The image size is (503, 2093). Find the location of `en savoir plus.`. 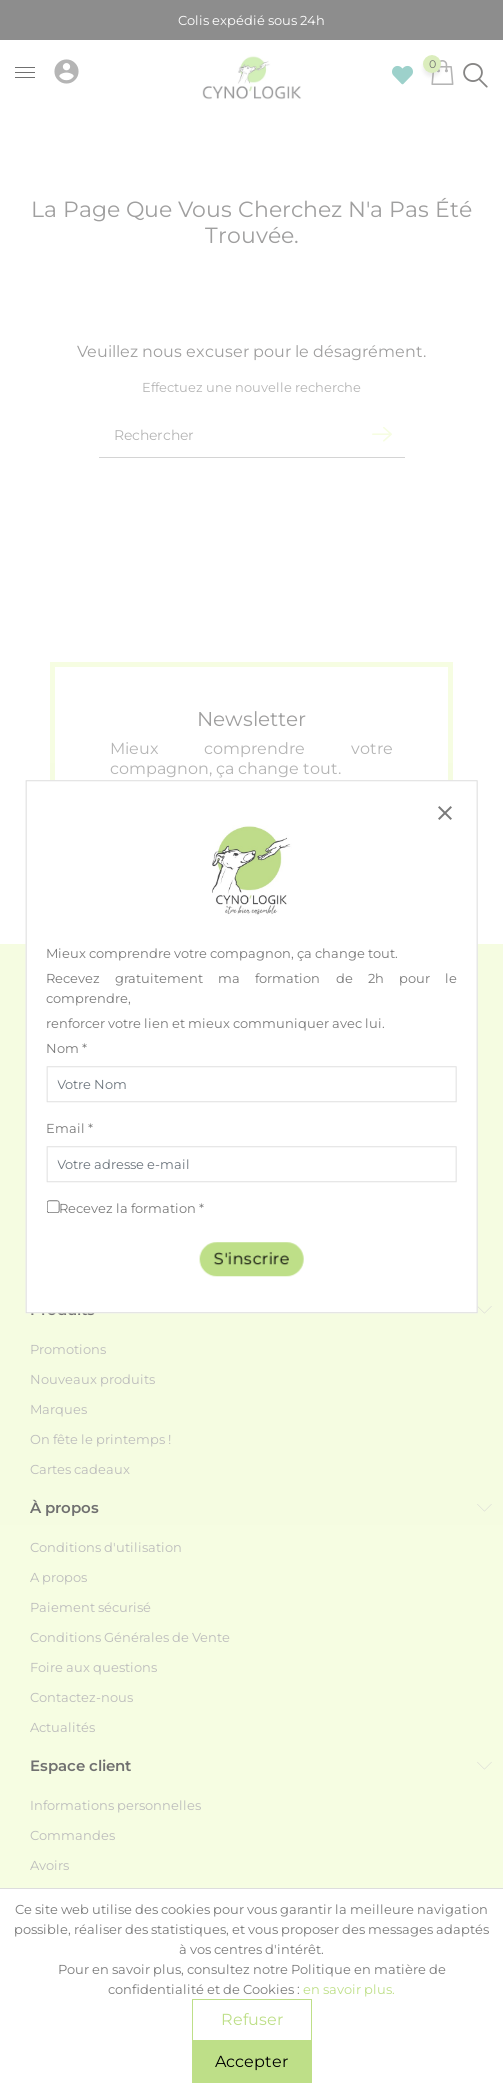

en savoir plus. is located at coordinates (349, 1989).